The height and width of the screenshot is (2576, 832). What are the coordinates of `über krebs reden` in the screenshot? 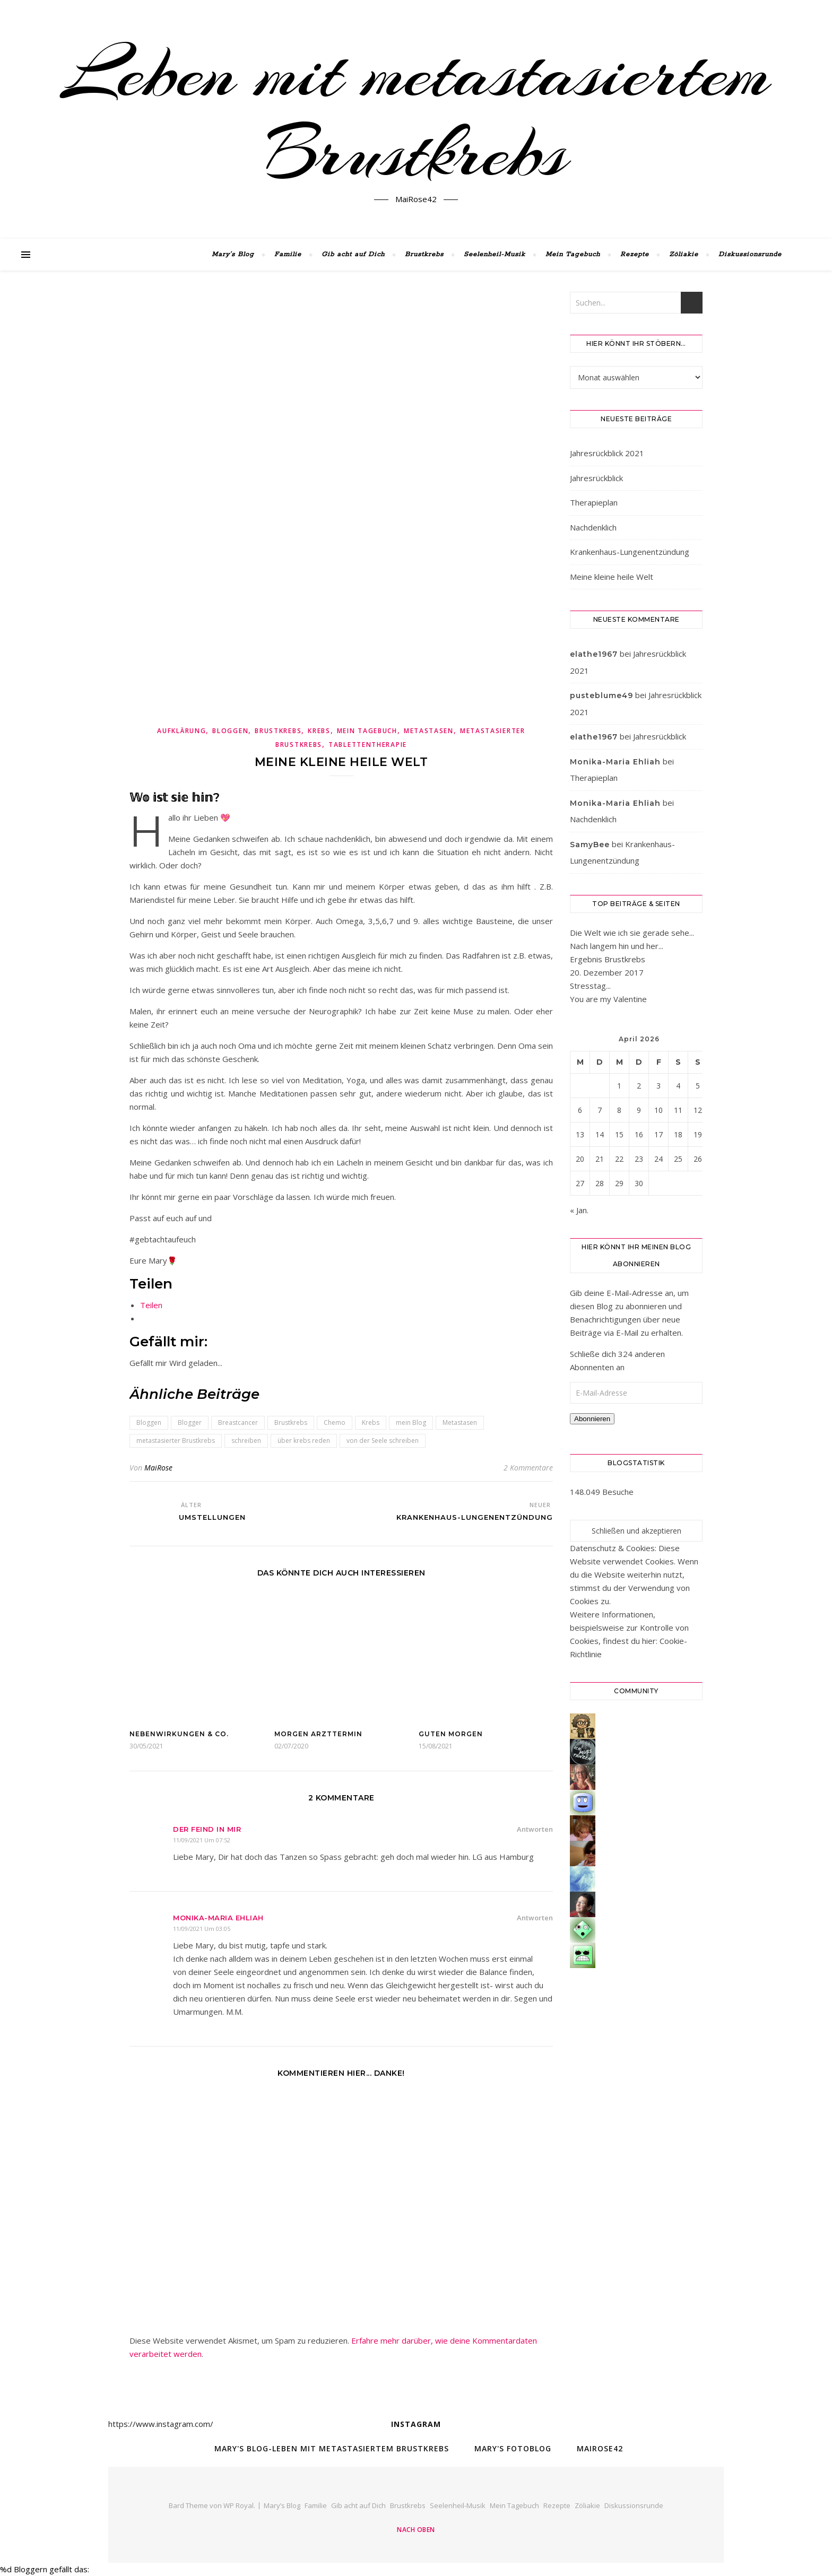 It's located at (304, 1440).